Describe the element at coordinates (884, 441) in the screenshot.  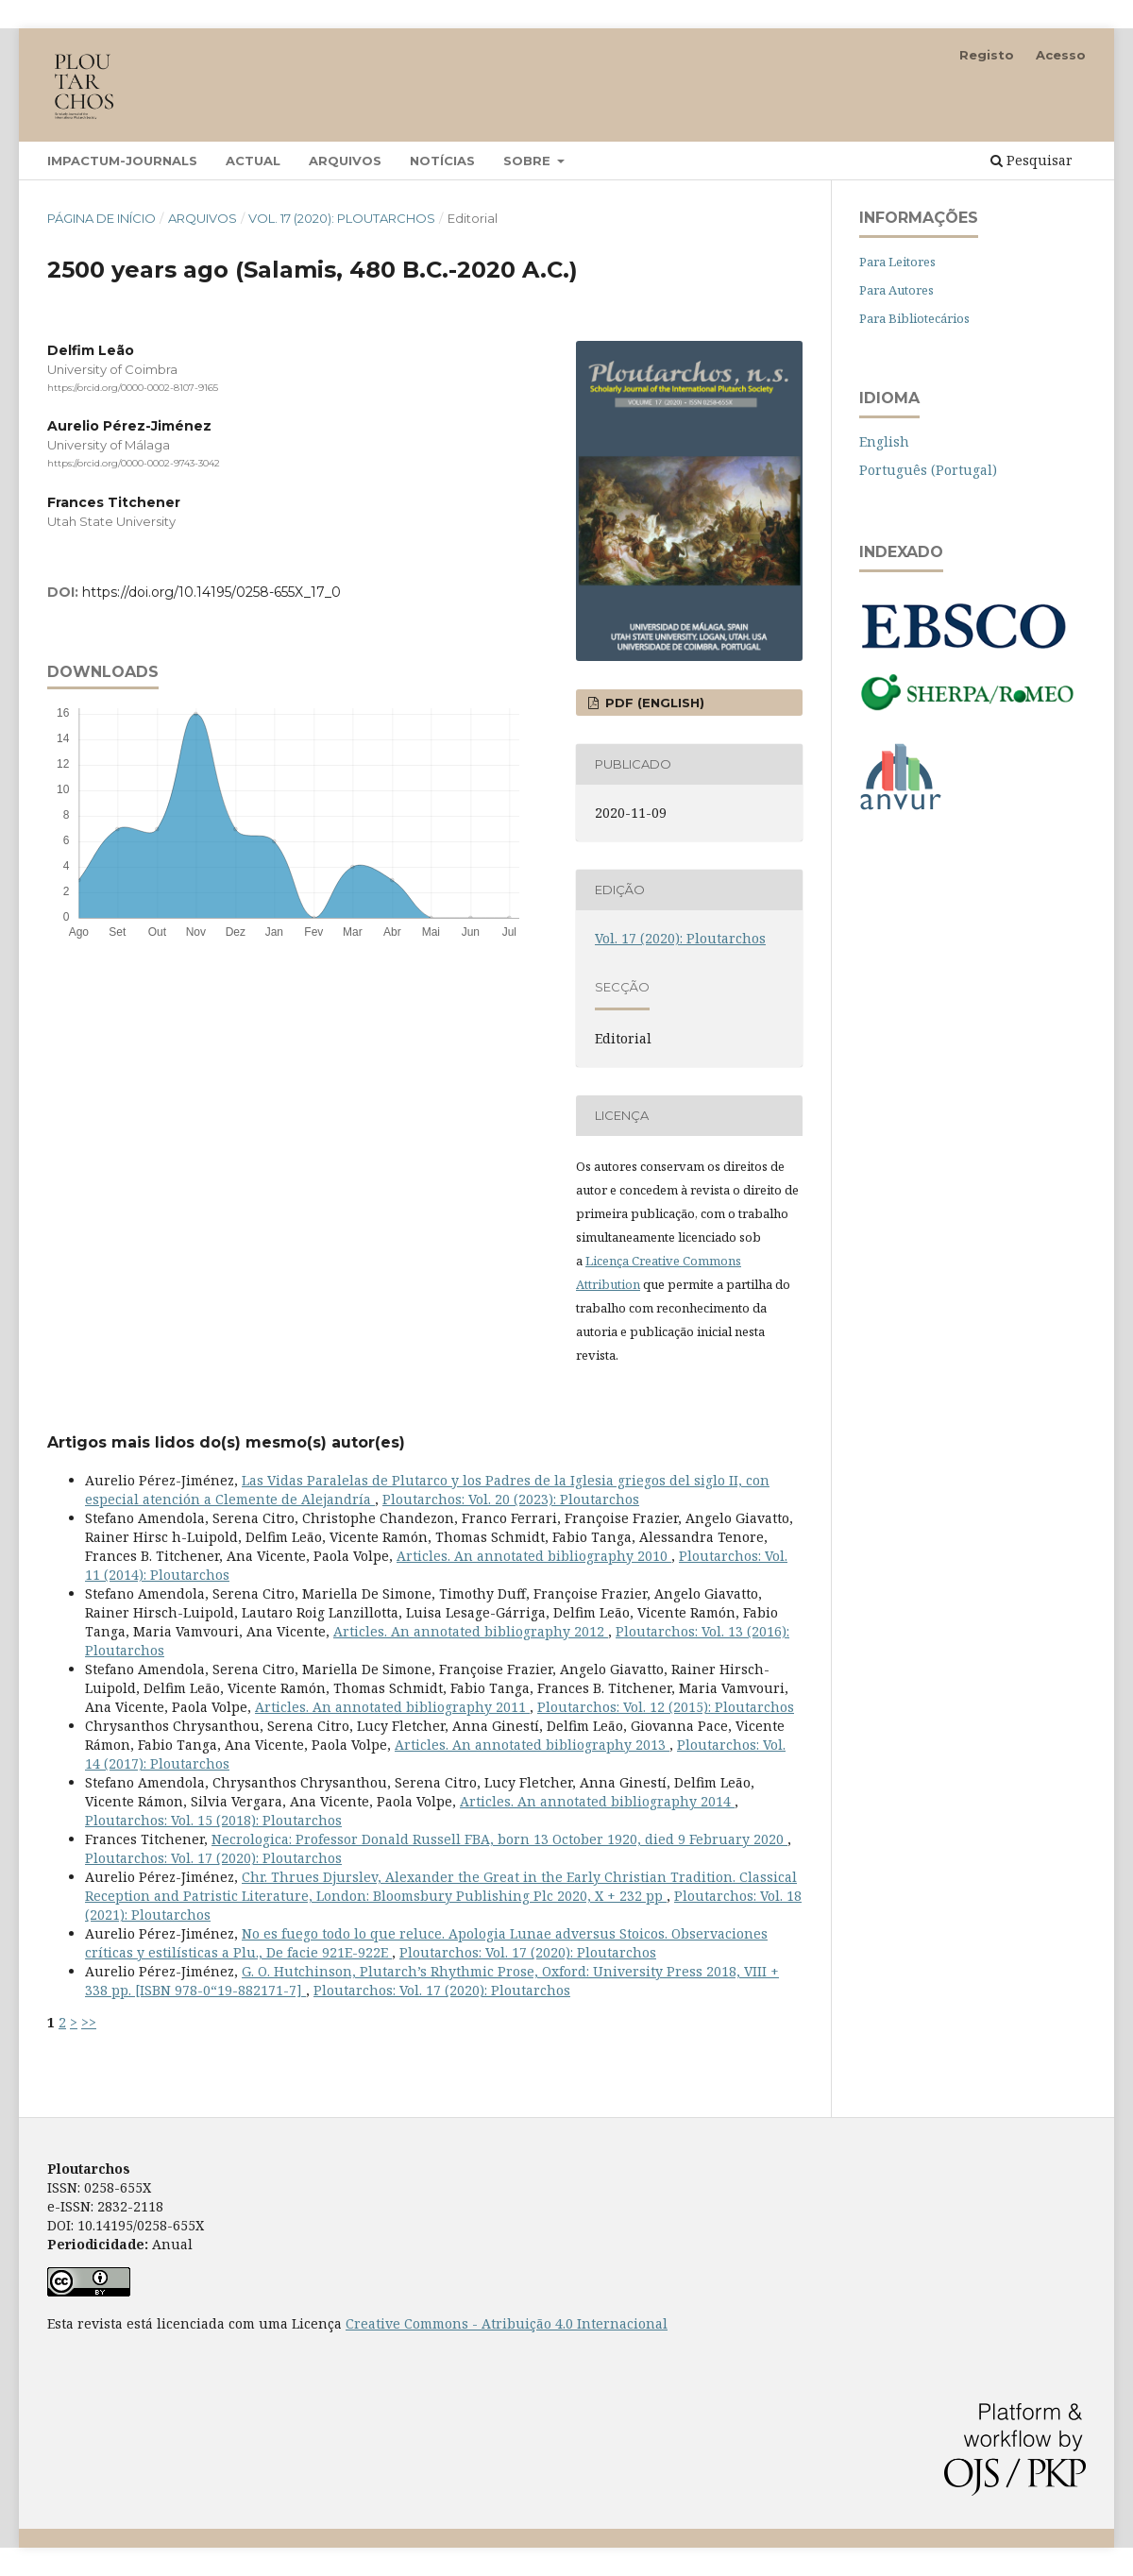
I see `English` at that location.